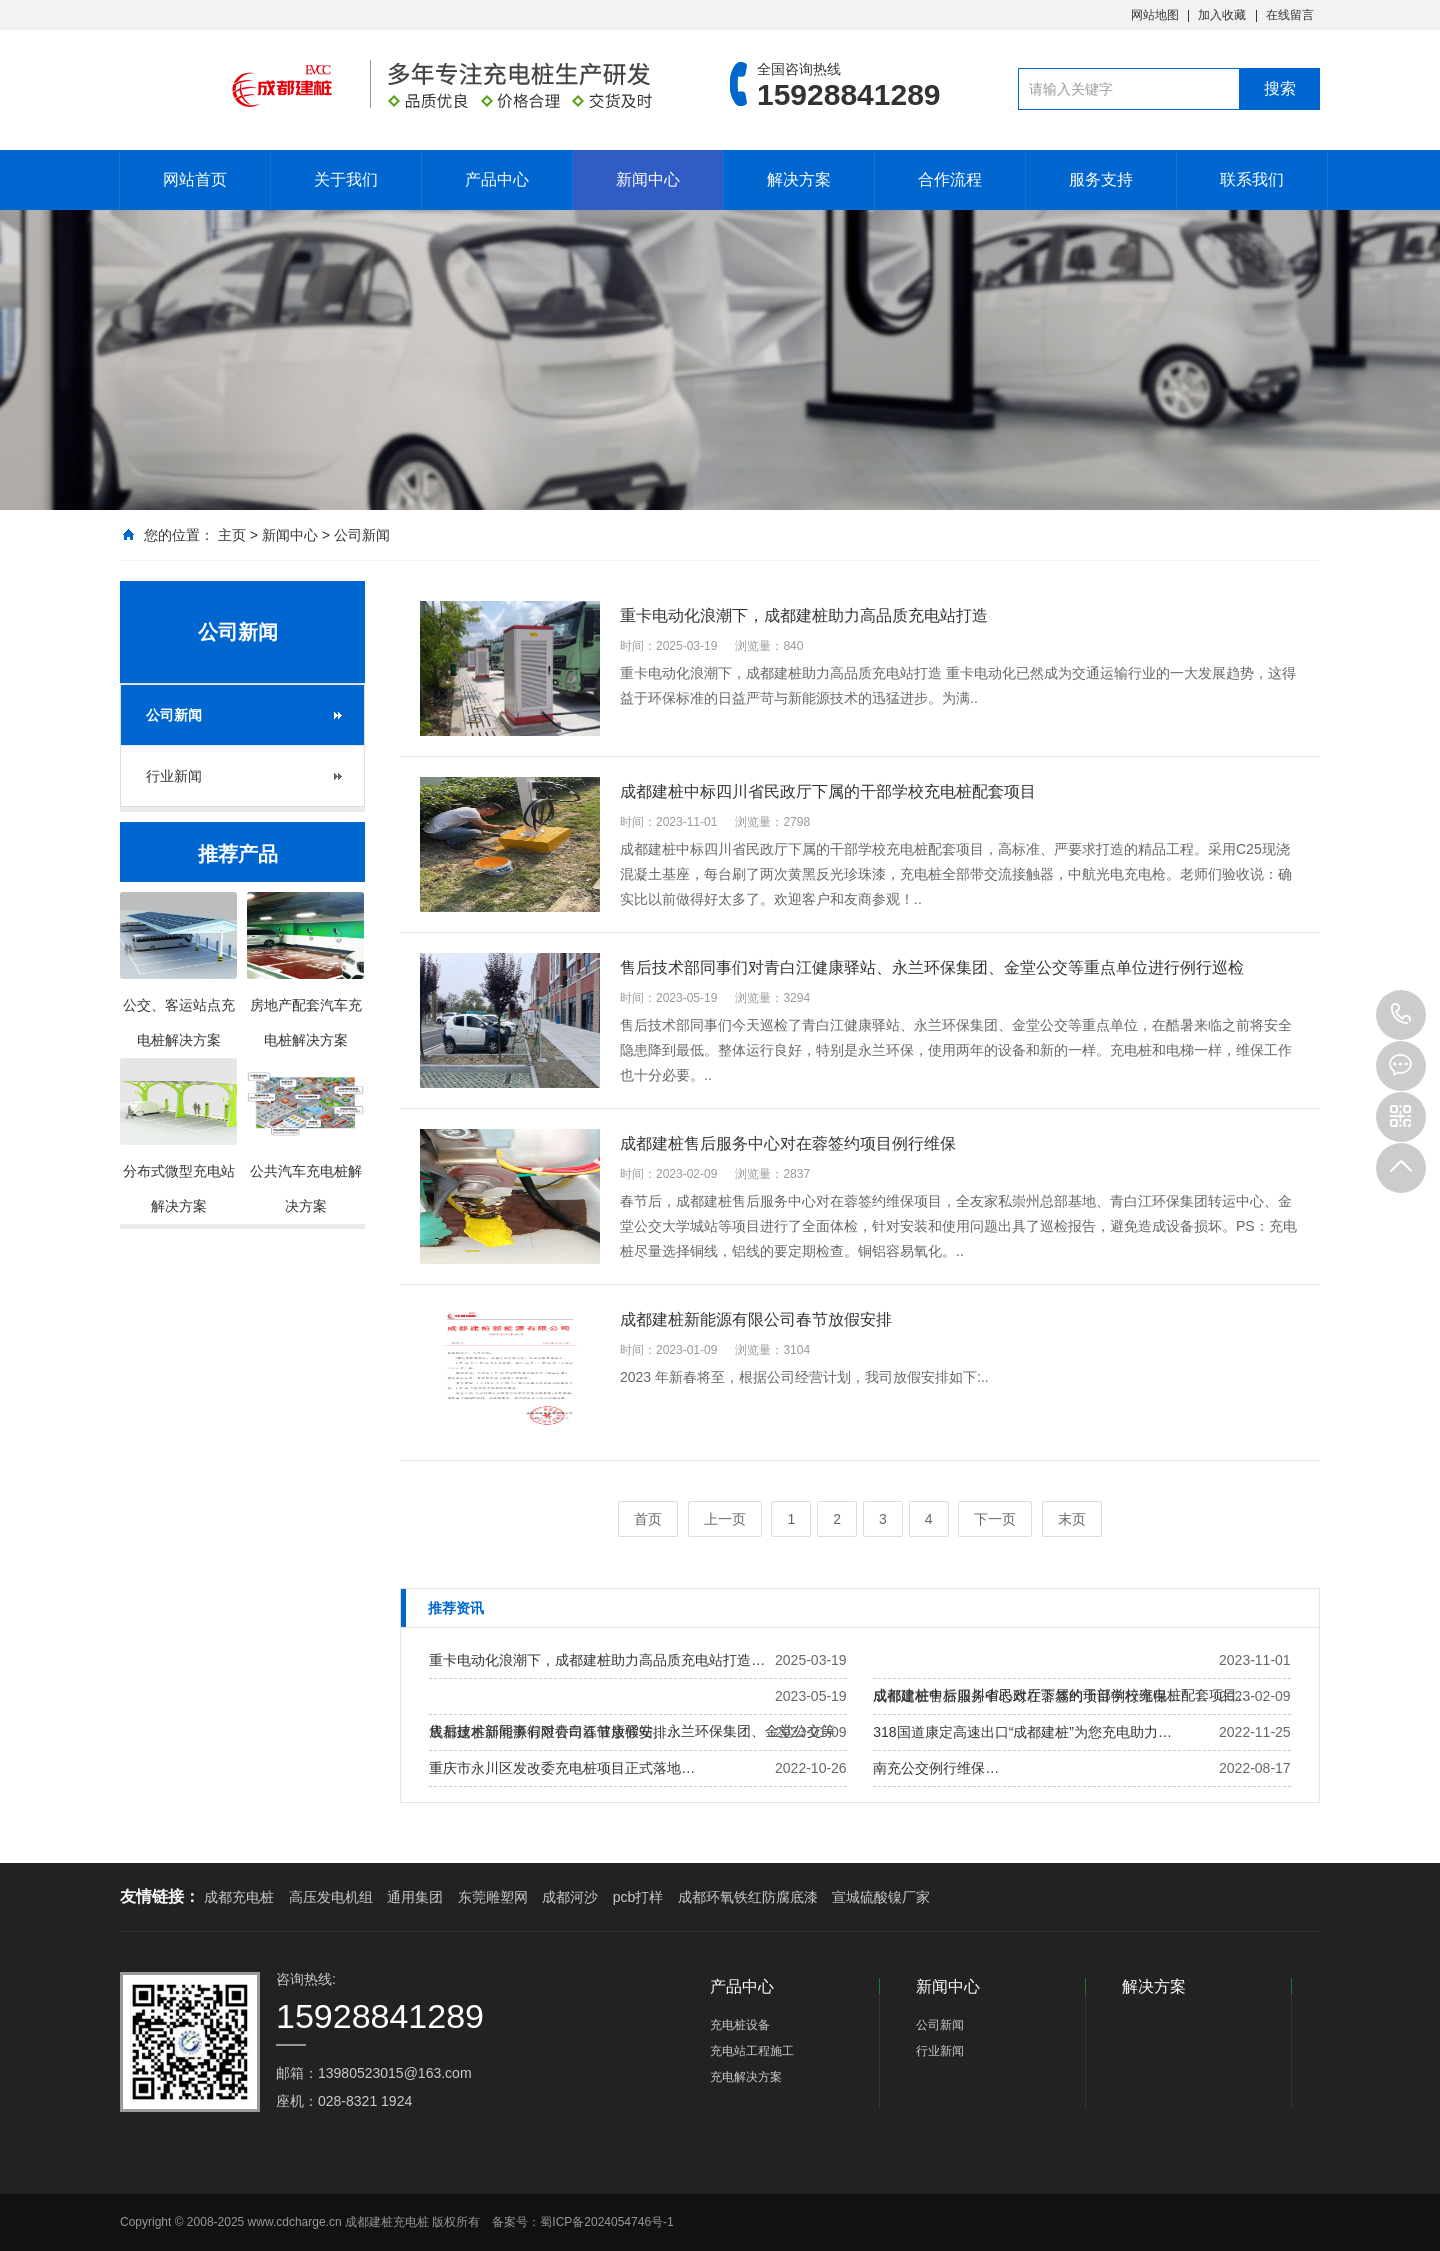  What do you see at coordinates (1101, 179) in the screenshot?
I see `服务支持` at bounding box center [1101, 179].